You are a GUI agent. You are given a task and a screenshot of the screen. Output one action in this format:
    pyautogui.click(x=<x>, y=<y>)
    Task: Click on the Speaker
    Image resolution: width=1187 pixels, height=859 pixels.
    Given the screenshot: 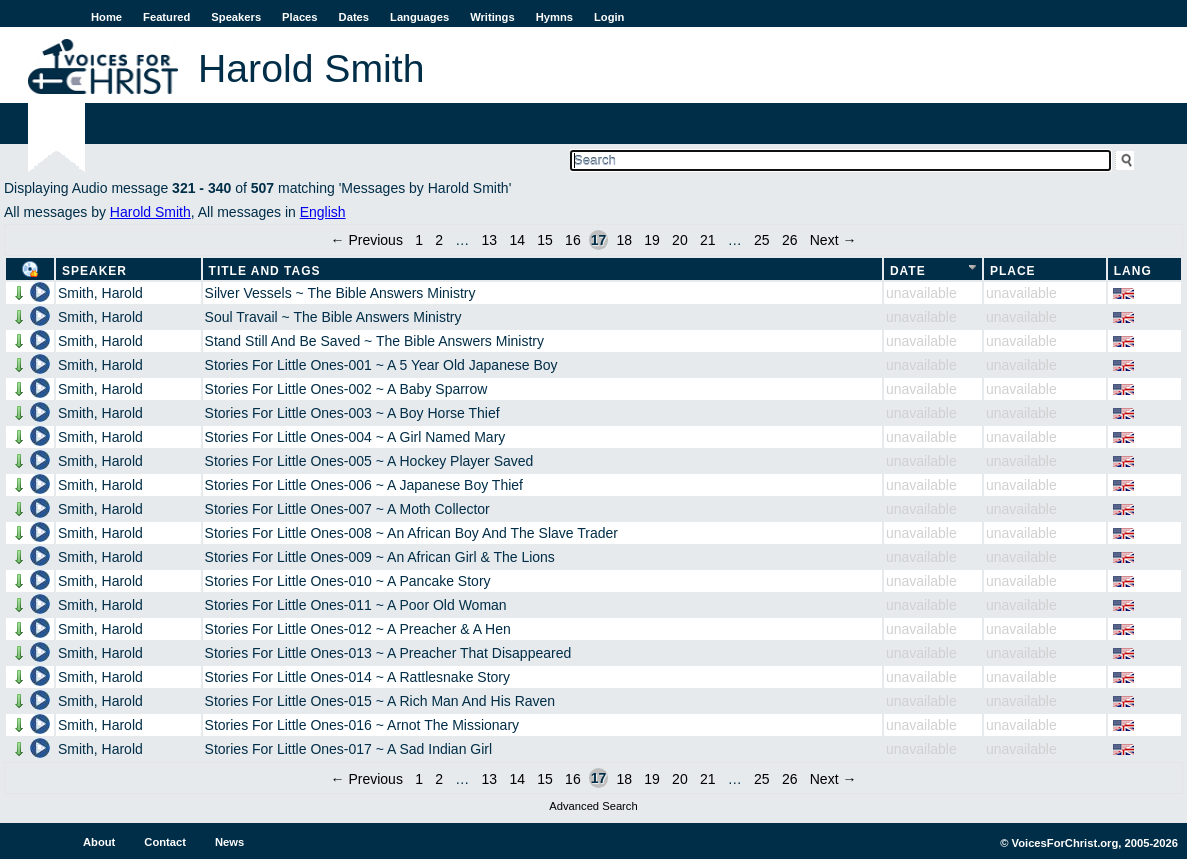 What is the action you would take?
    pyautogui.click(x=94, y=271)
    